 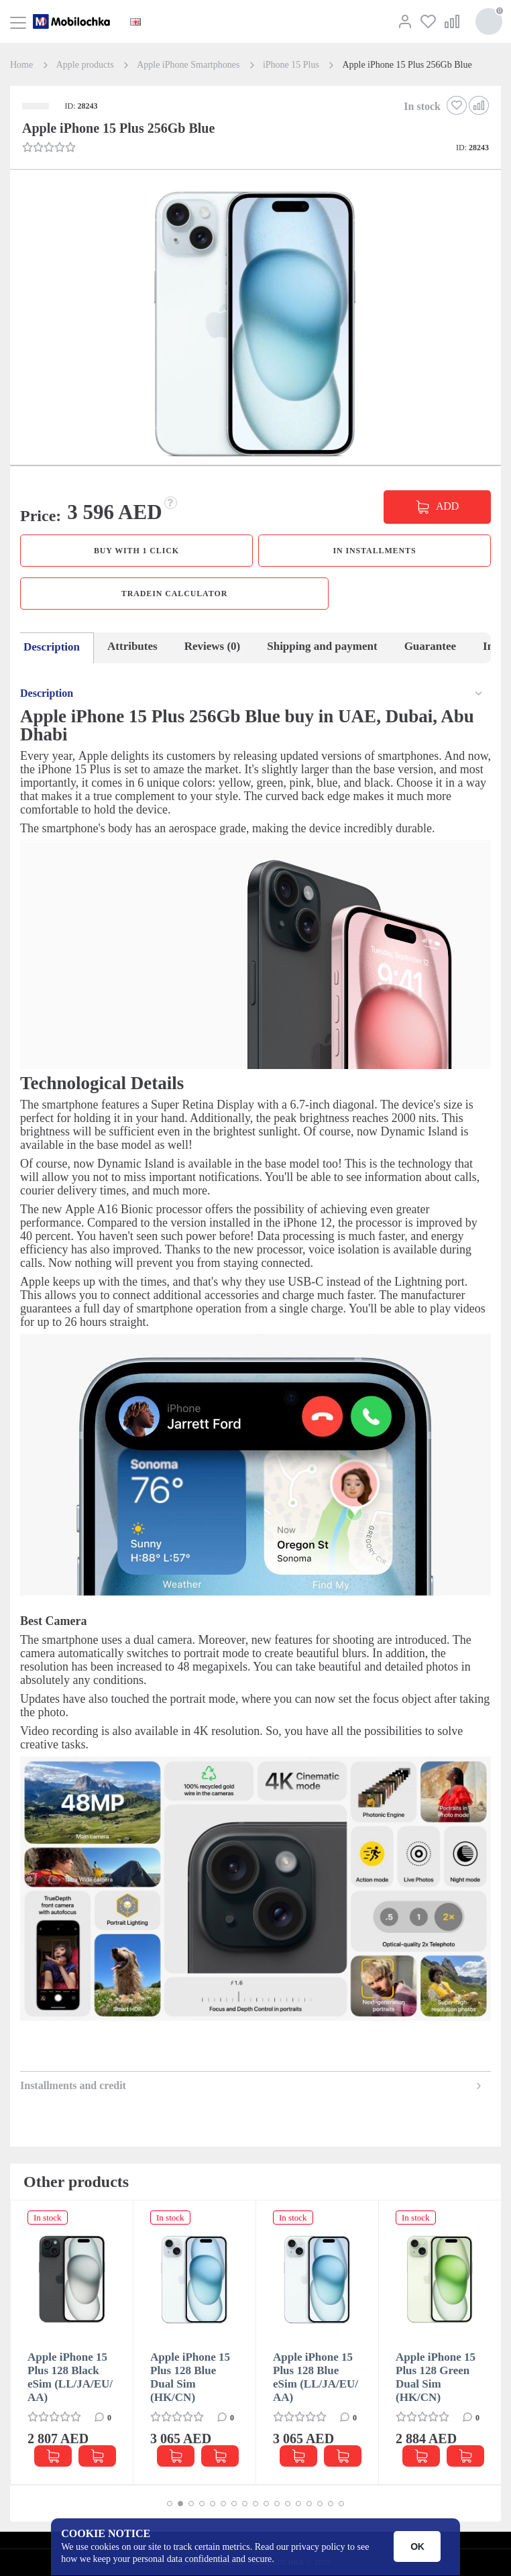 I want to click on OK, so click(x=417, y=2546).